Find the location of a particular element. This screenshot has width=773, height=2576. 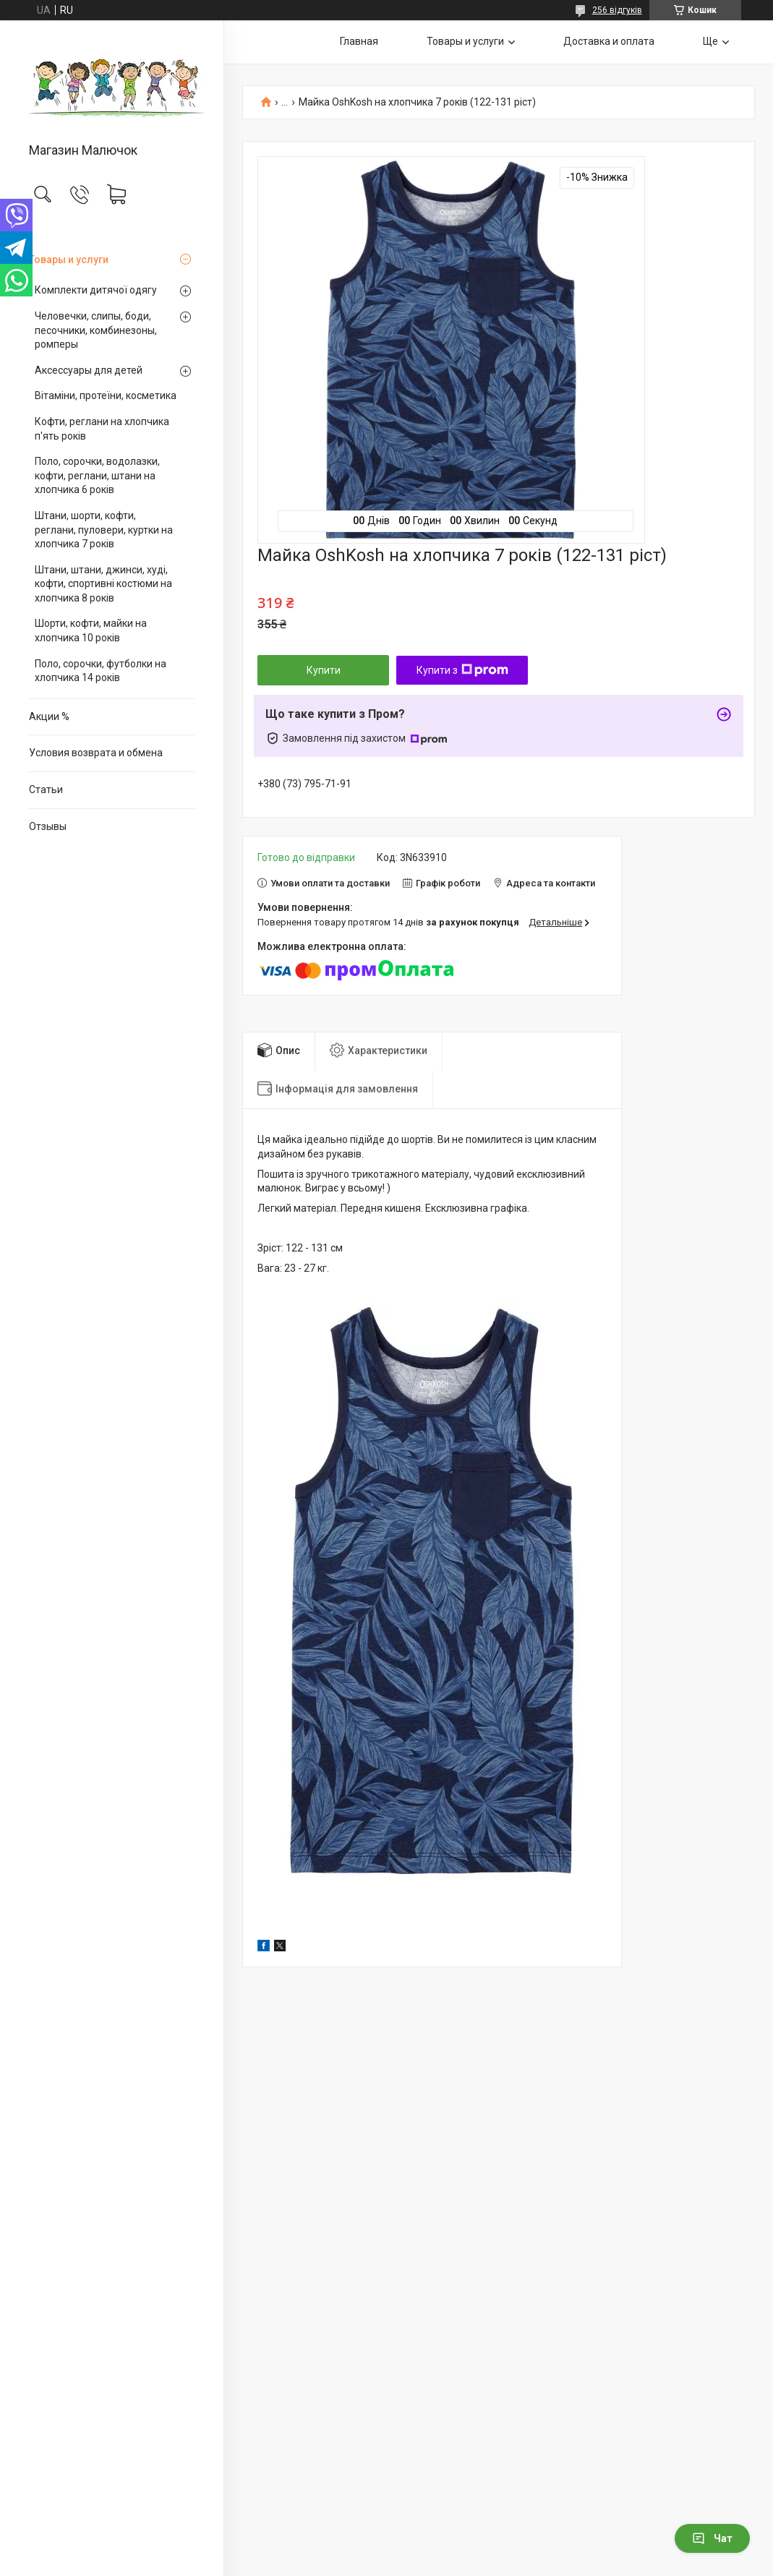

Условия возврата и обмена is located at coordinates (96, 752).